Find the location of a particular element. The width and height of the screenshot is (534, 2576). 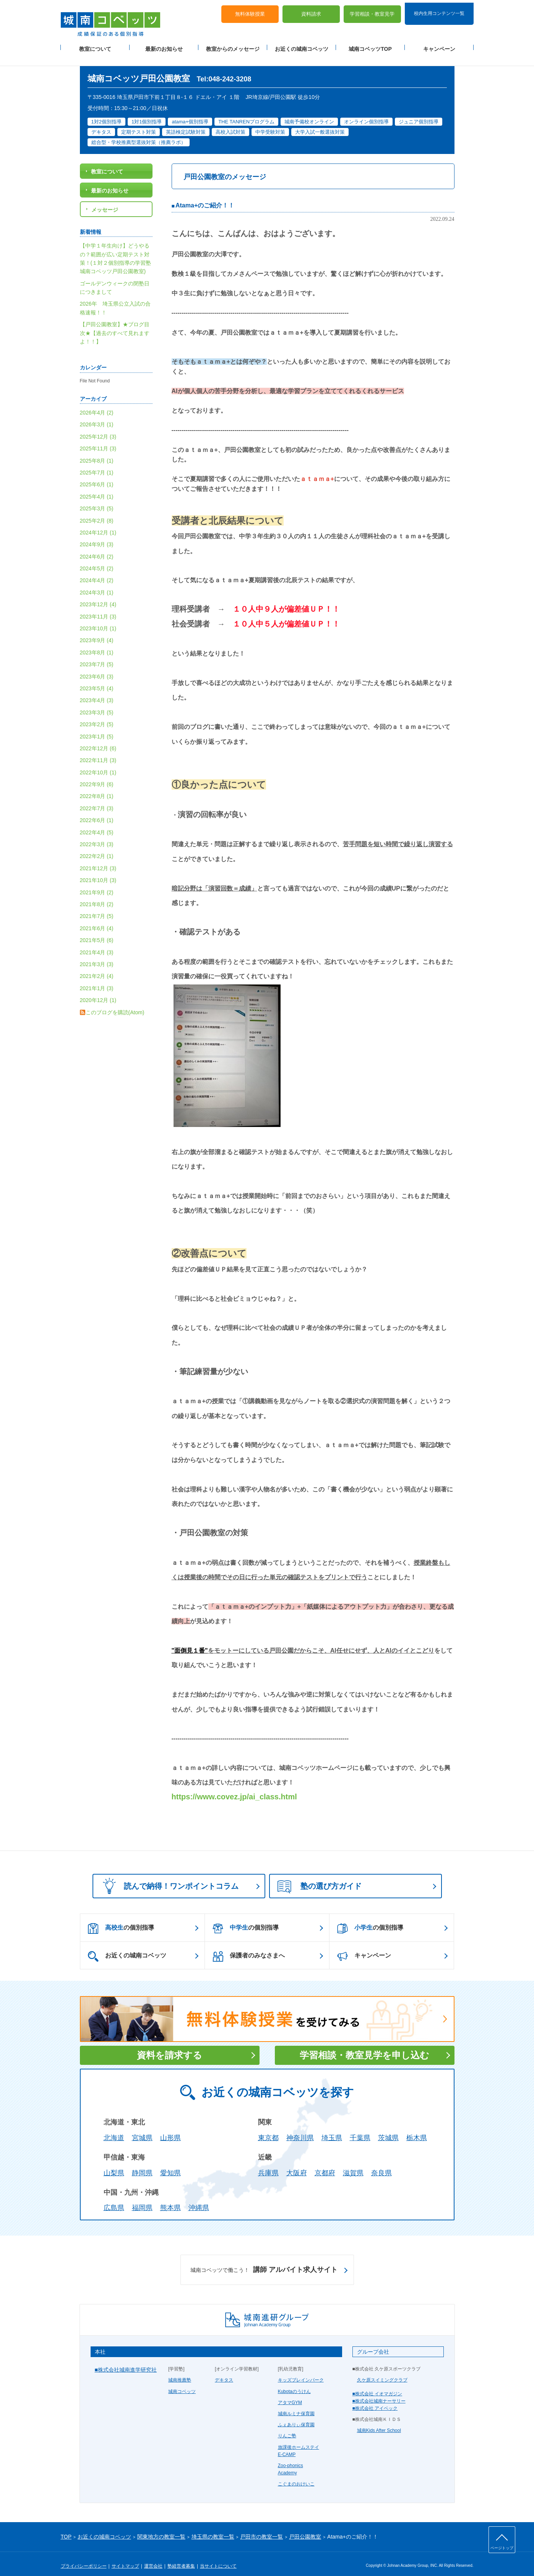

2023年1月 (5) is located at coordinates (97, 728).